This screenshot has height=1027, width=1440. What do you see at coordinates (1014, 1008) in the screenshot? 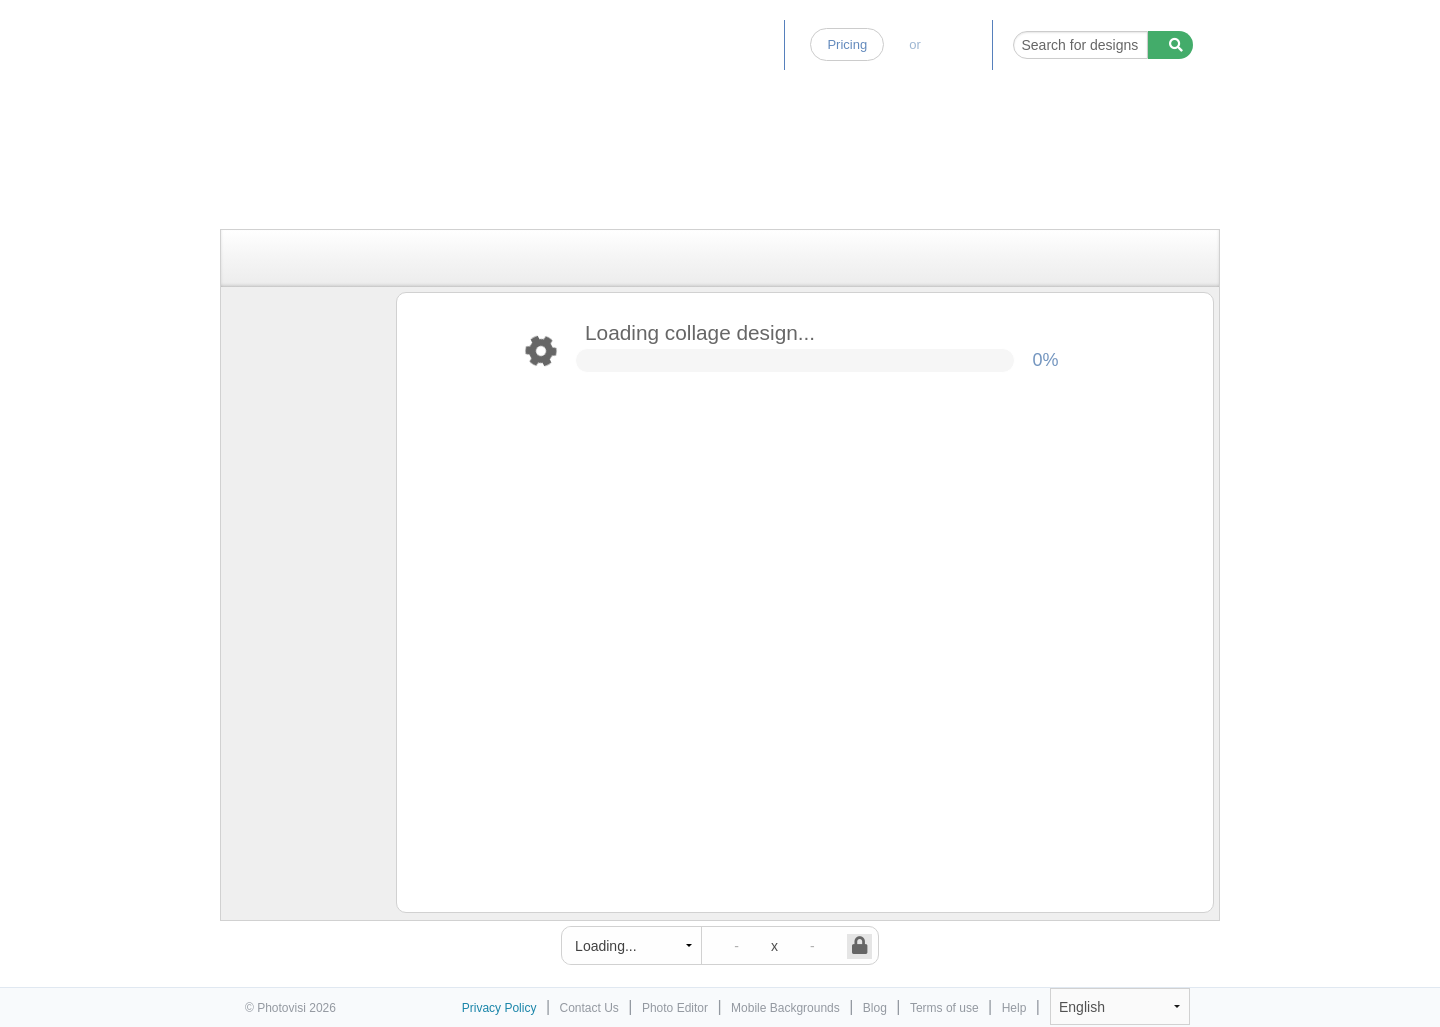
I see `Help` at bounding box center [1014, 1008].